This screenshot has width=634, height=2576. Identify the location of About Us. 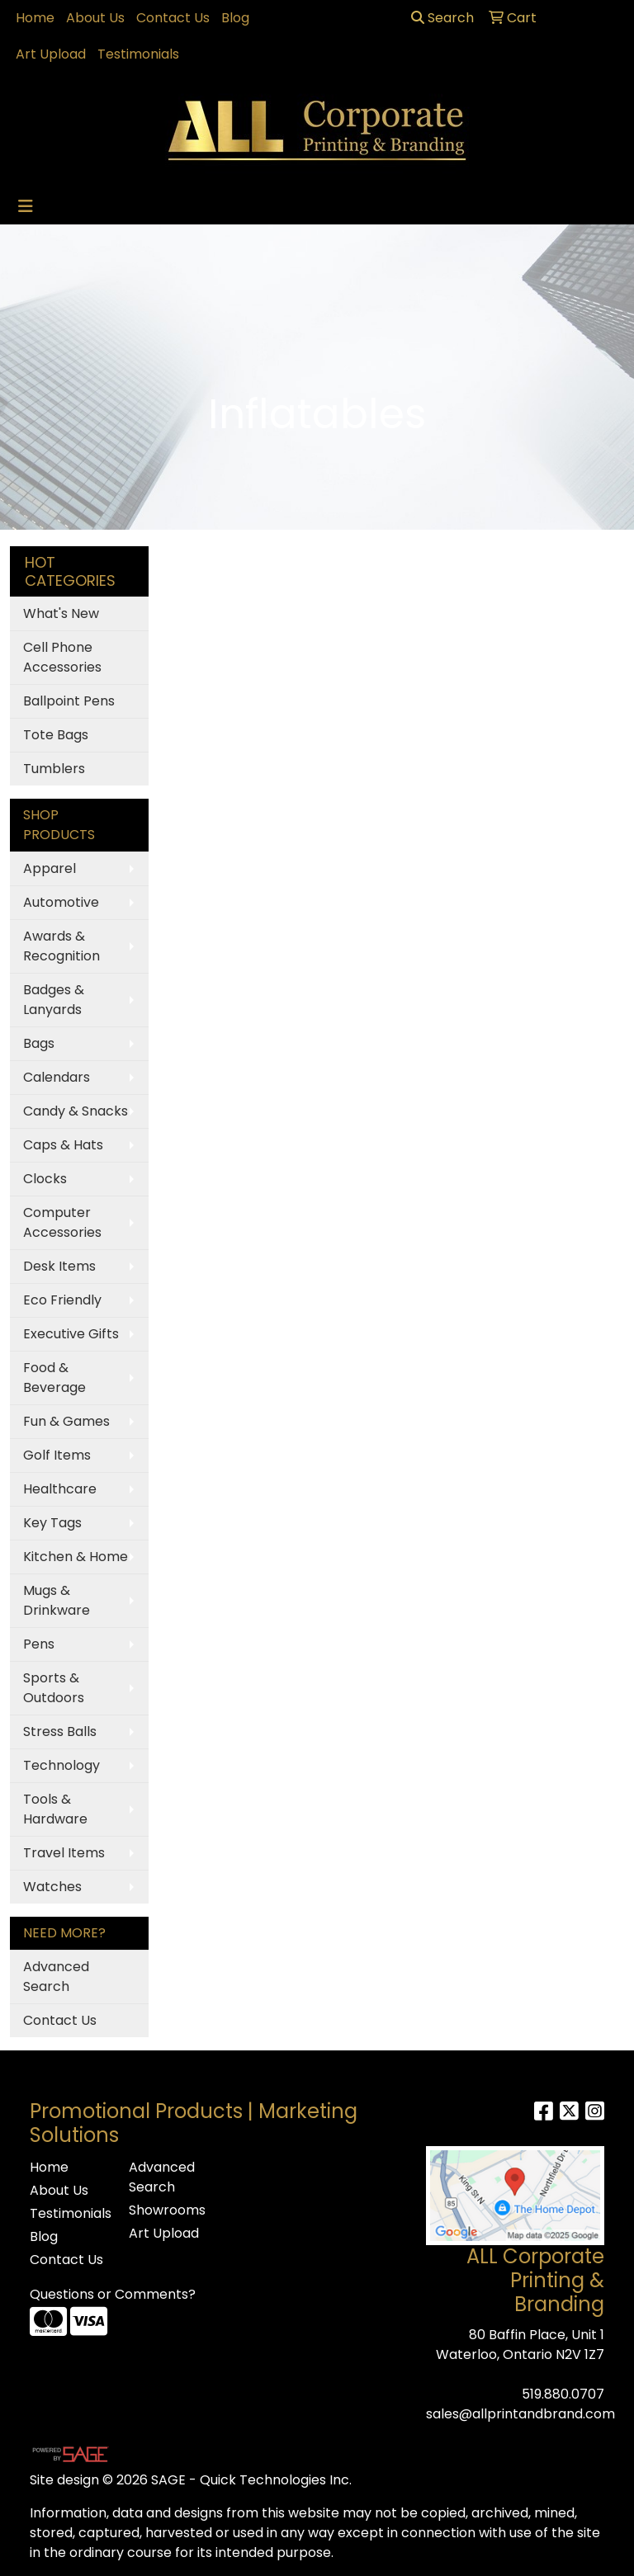
(95, 17).